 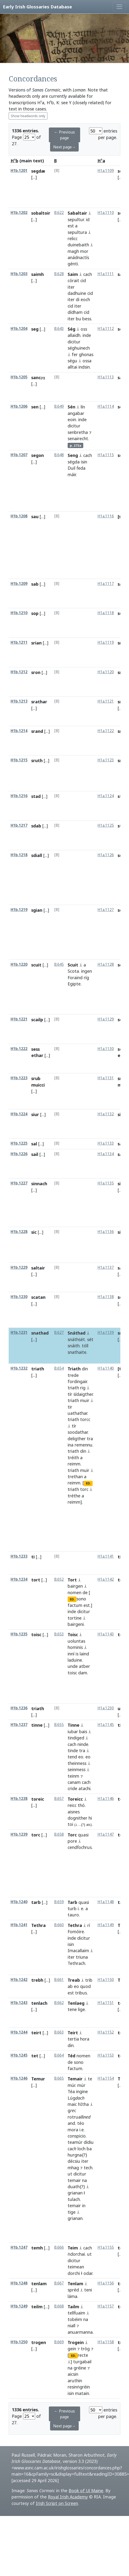 I want to click on B.660, so click(x=59, y=1924).